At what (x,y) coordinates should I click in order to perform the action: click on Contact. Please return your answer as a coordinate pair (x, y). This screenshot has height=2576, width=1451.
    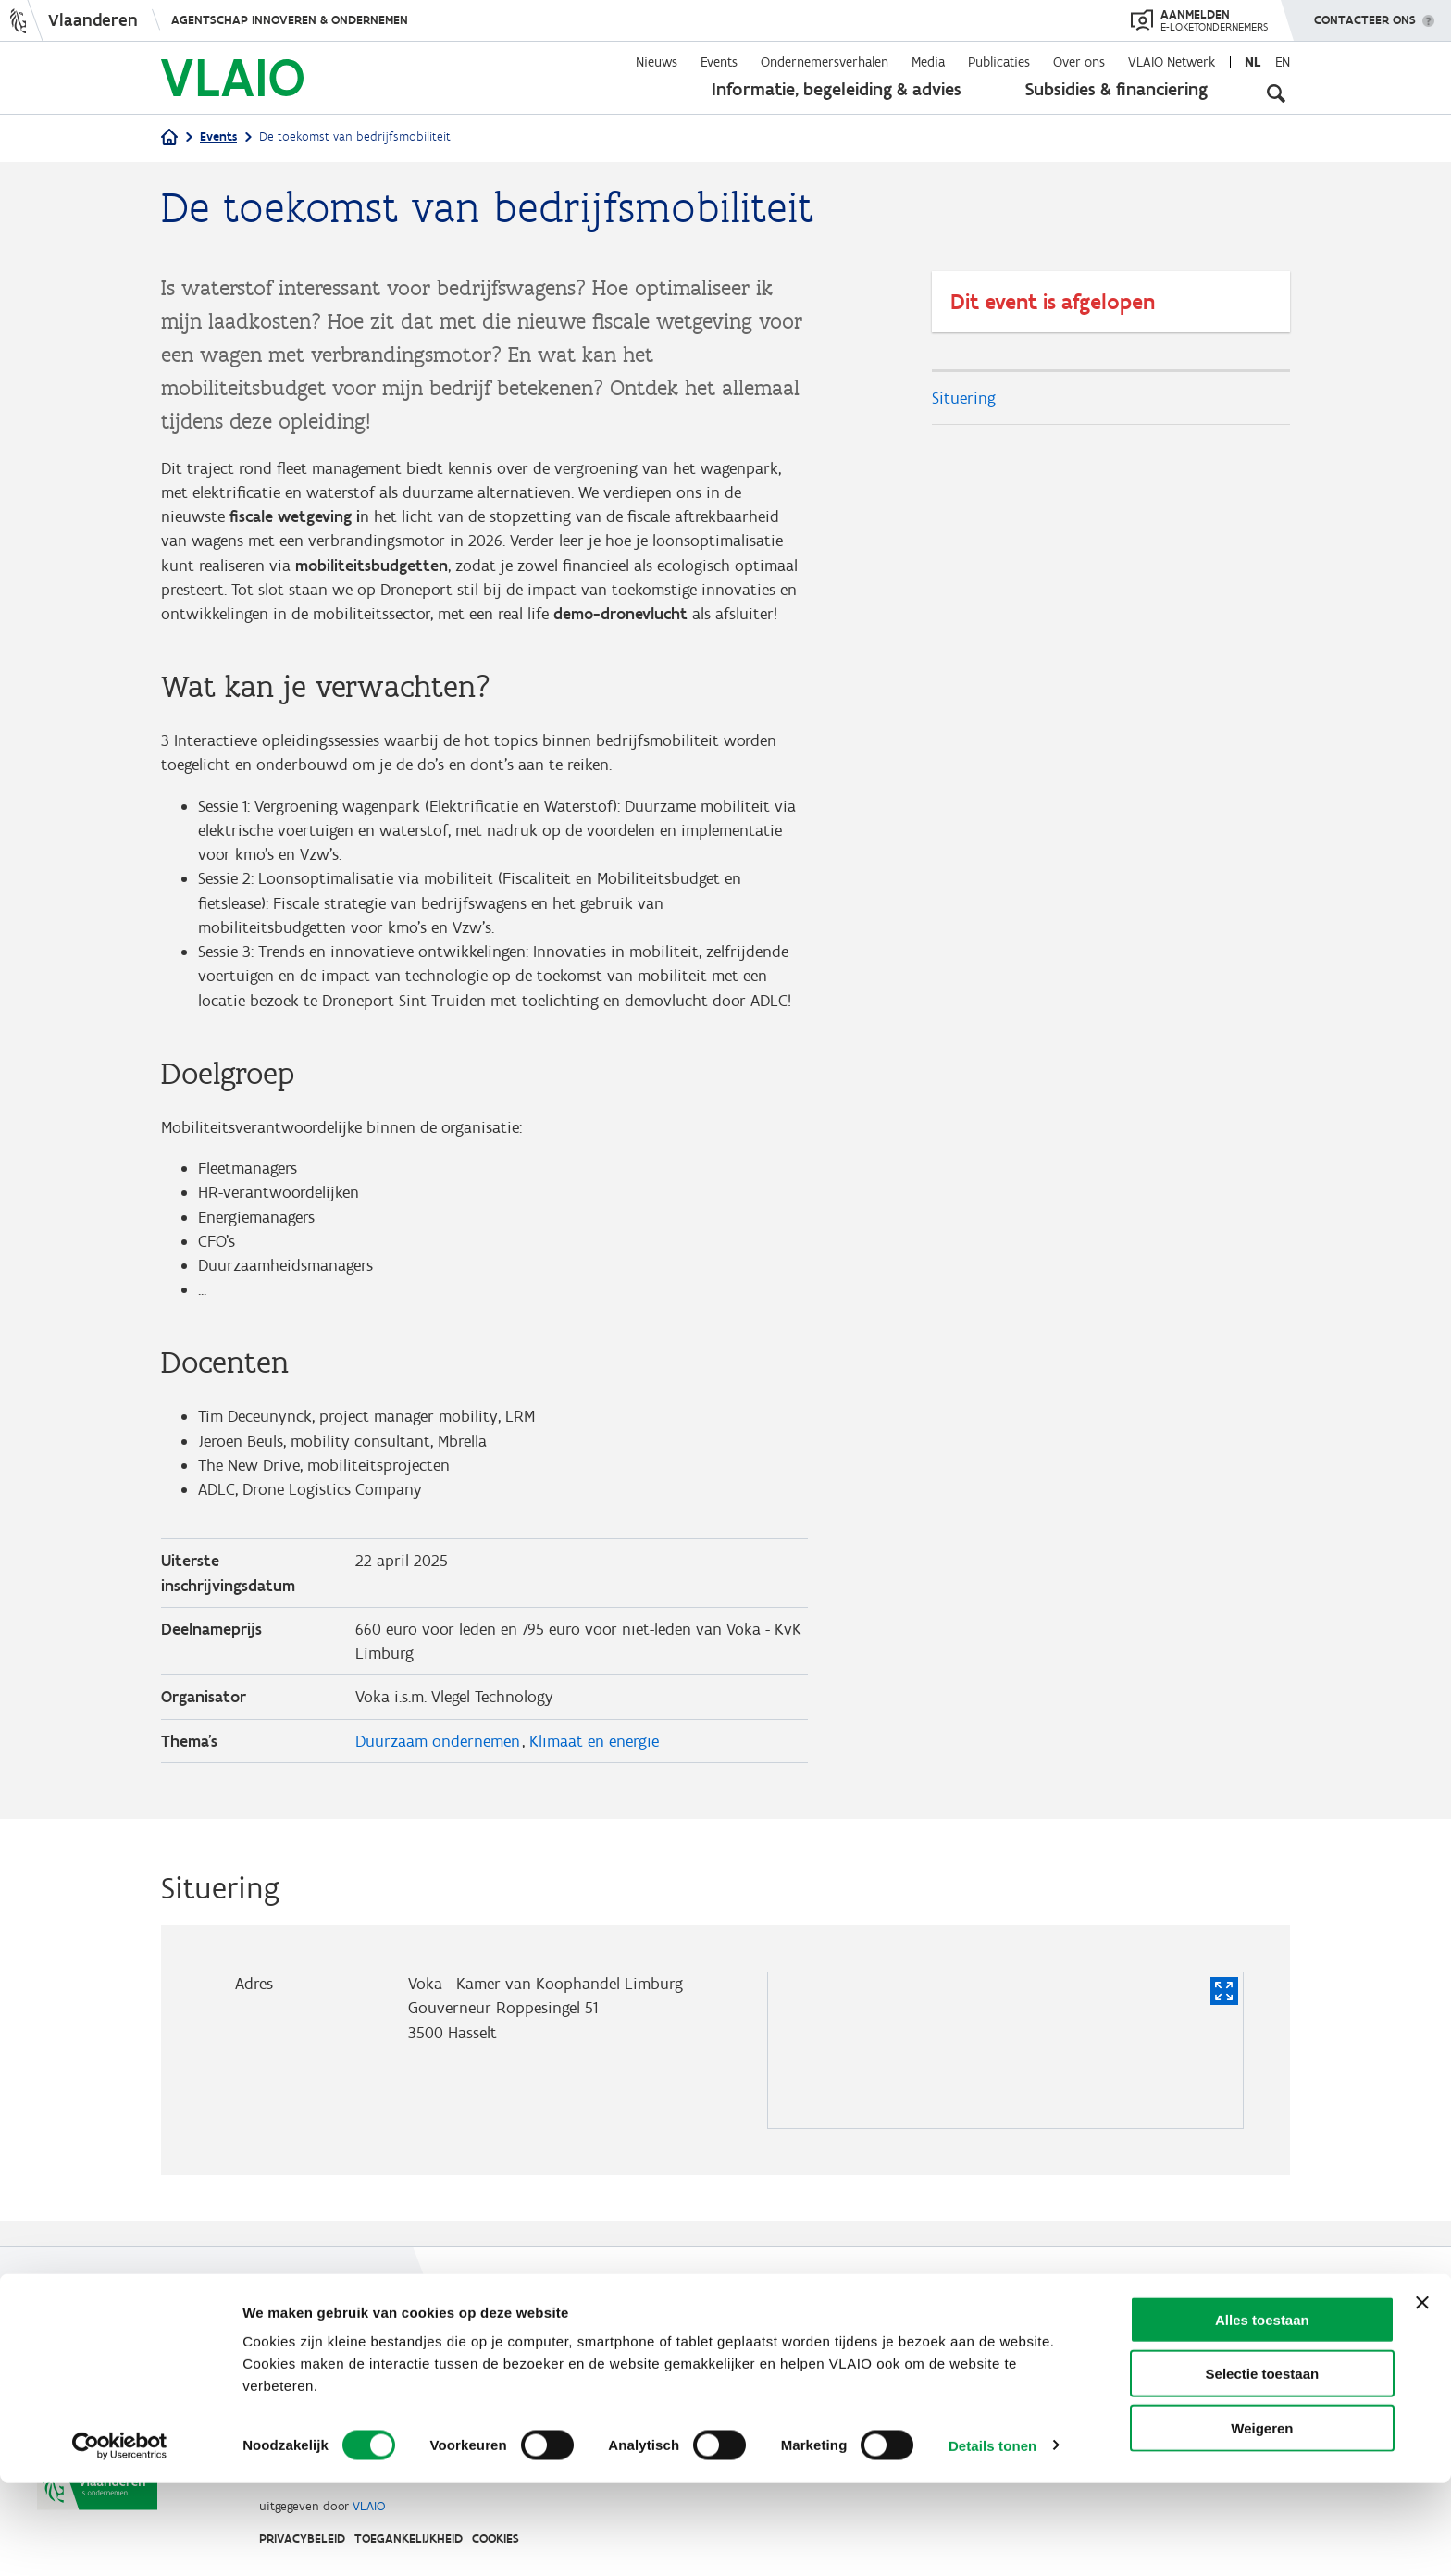
    Looking at the image, I should click on (1038, 2320).